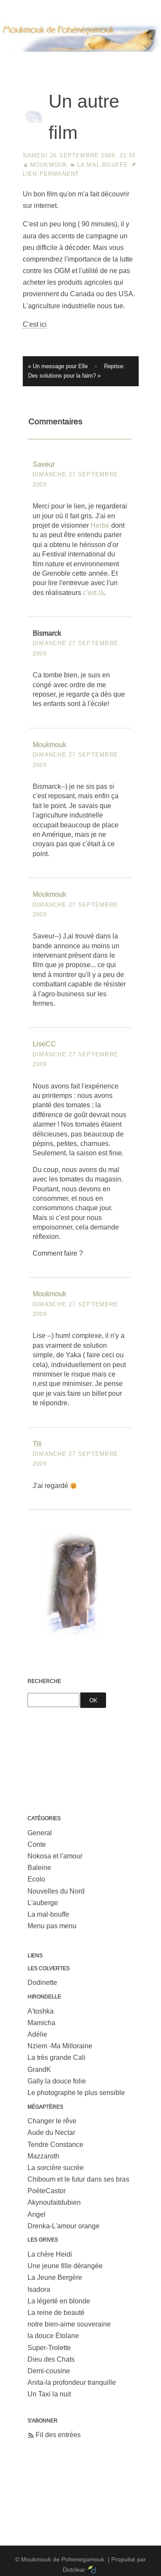 This screenshot has width=161, height=2576. Describe the element at coordinates (49, 2347) in the screenshot. I see `Super-Trolette` at that location.